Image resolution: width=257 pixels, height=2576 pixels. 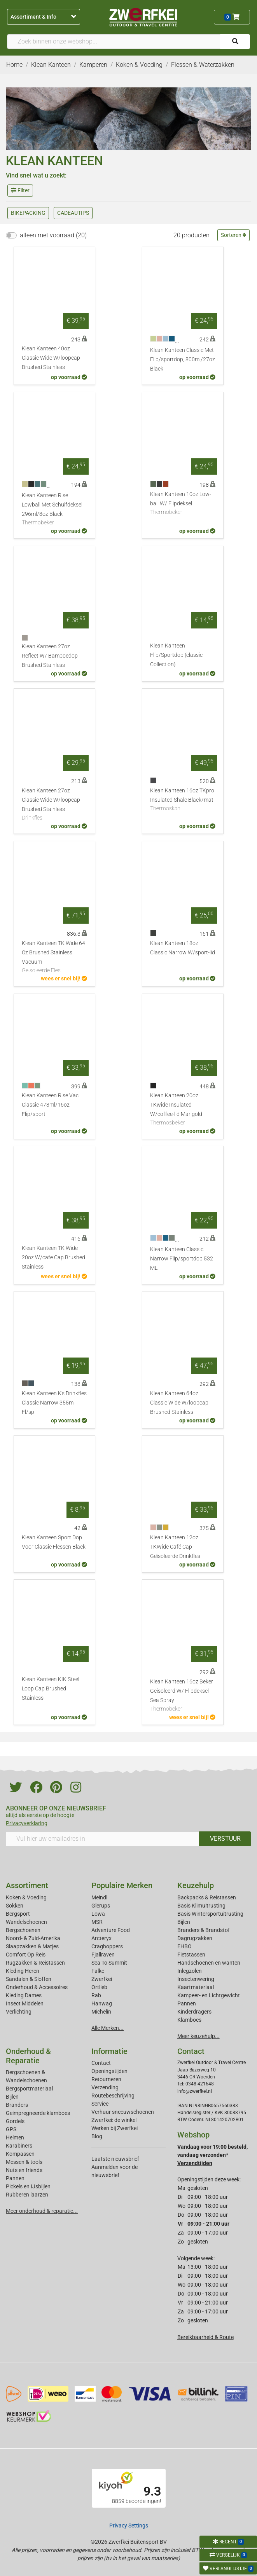 What do you see at coordinates (201, 1905) in the screenshot?
I see `Basis Klimuitrusting` at bounding box center [201, 1905].